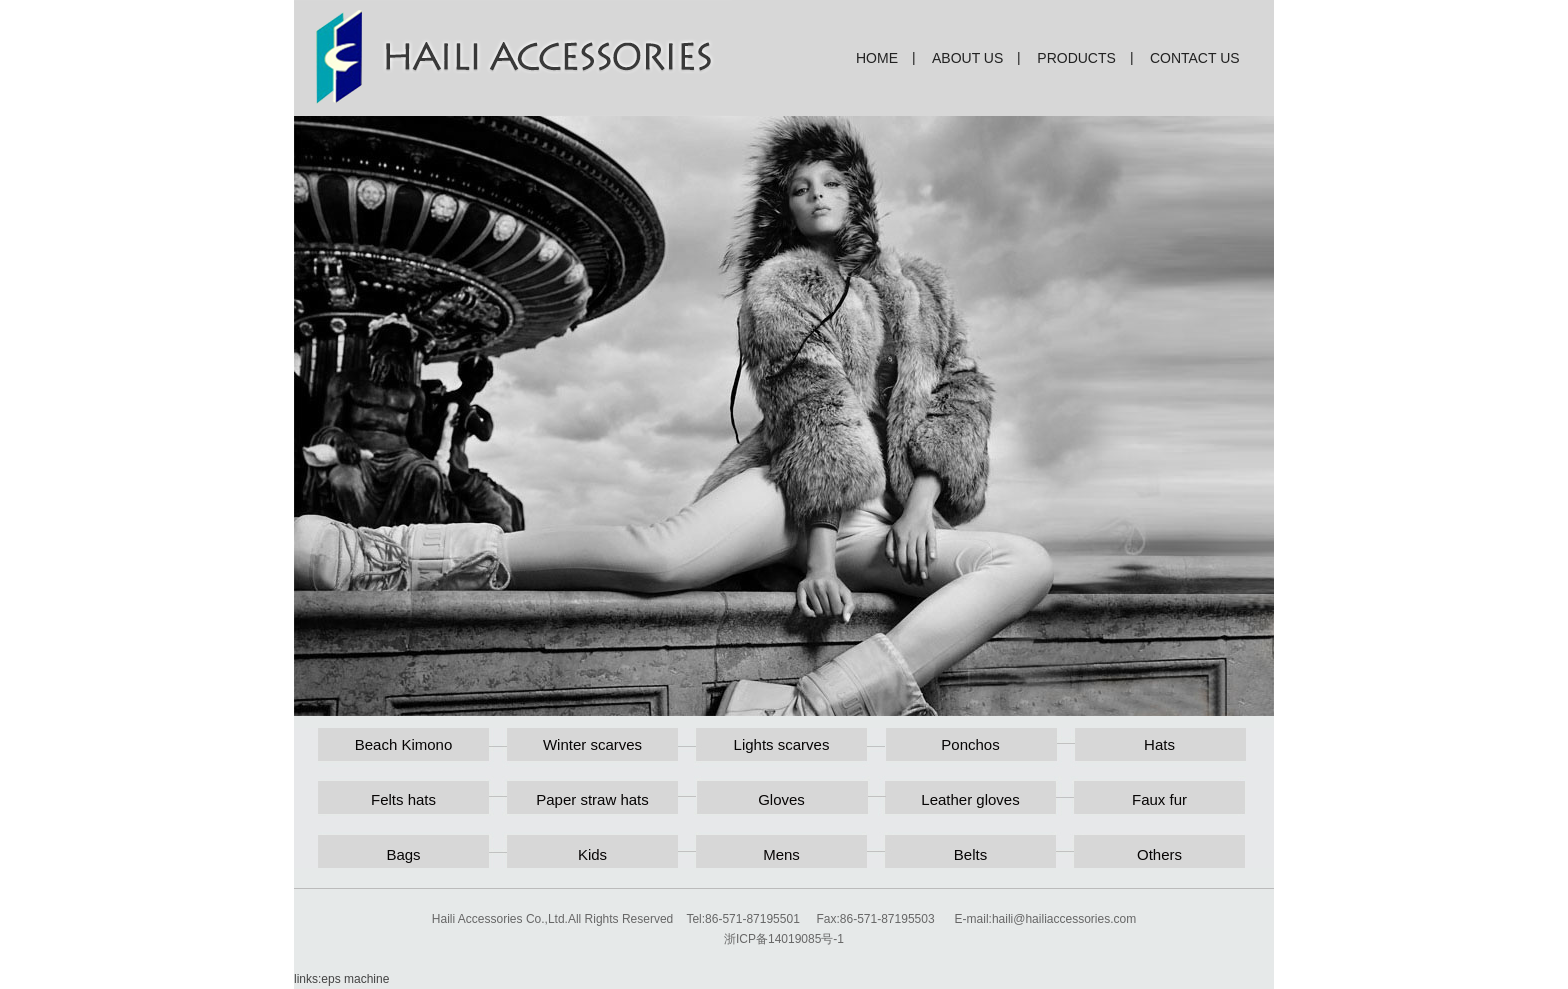  Describe the element at coordinates (782, 744) in the screenshot. I see `Lights scarves` at that location.